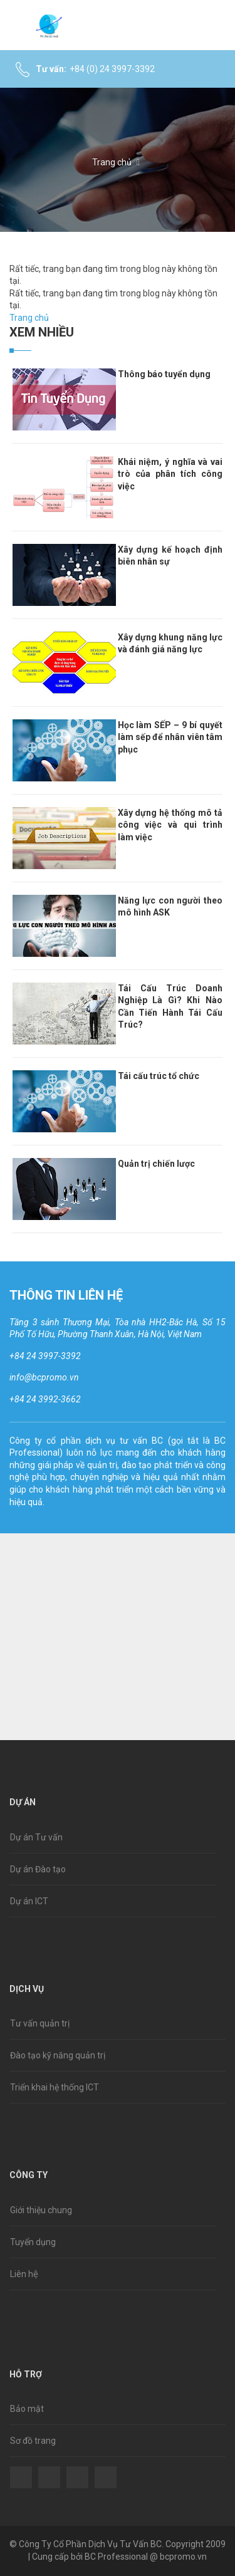 Image resolution: width=235 pixels, height=2576 pixels. I want to click on Học làm SẾP – 9 bí quyết làm sếp để nhân viên tâm phục, so click(170, 737).